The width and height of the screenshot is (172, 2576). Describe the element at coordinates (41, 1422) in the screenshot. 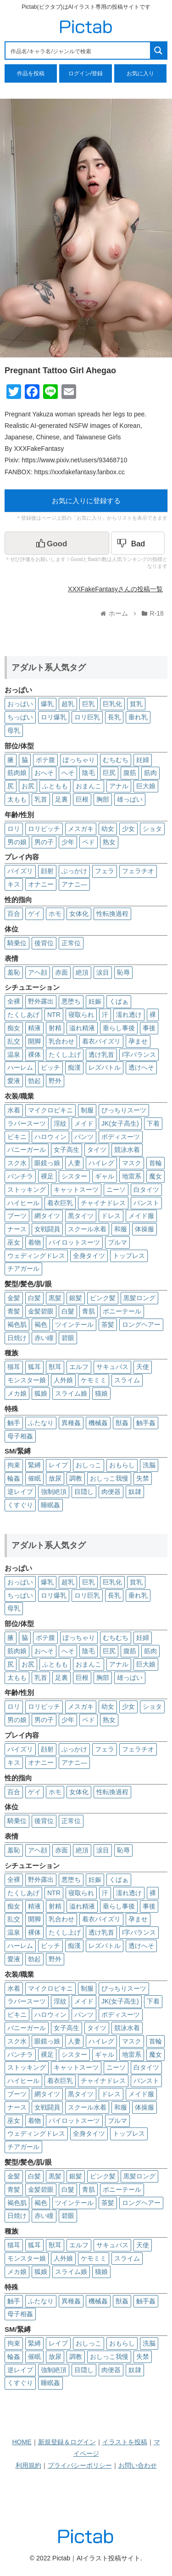

I see `ふたなり` at that location.